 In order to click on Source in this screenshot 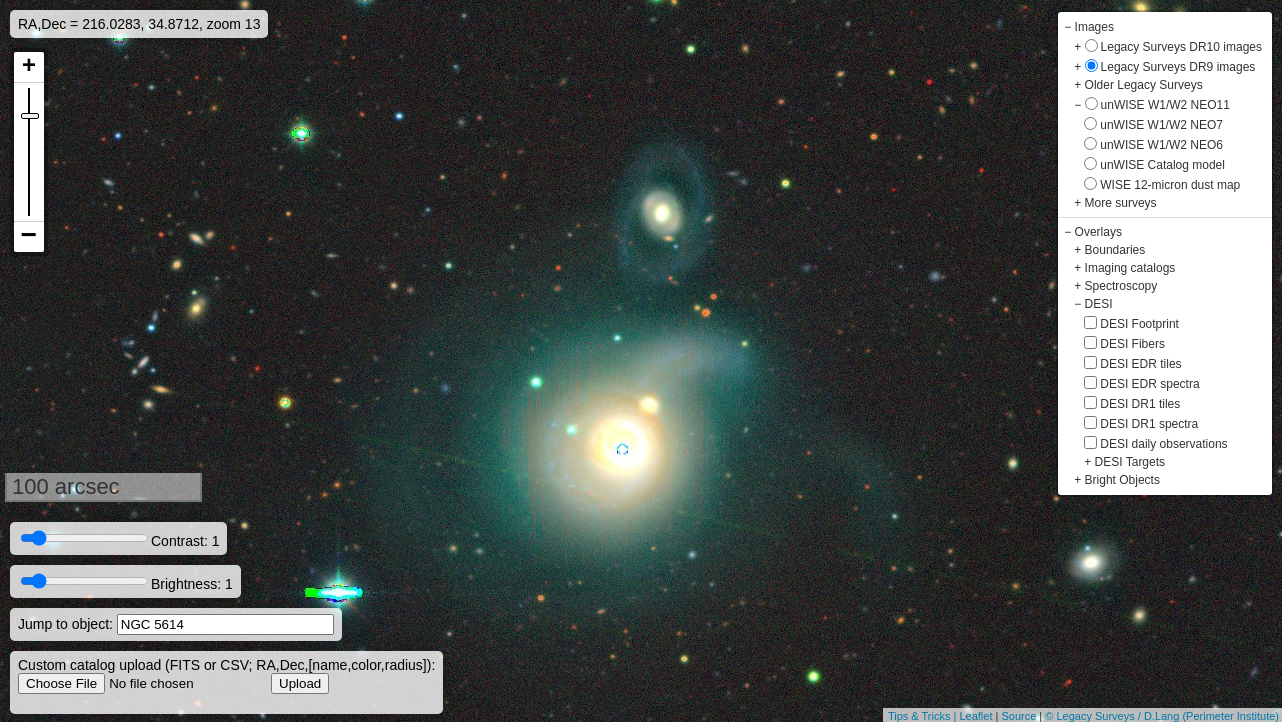, I will do `click(1018, 716)`.